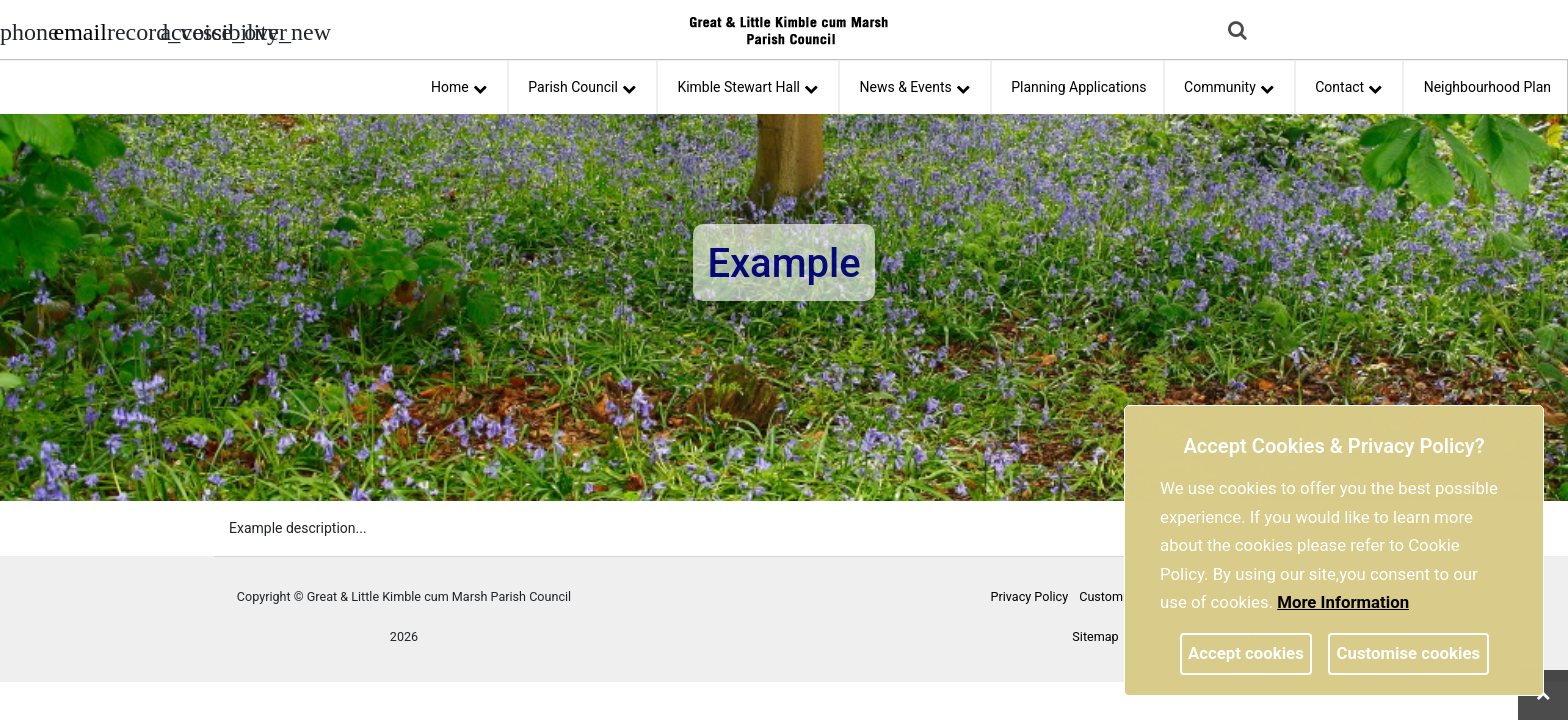 The width and height of the screenshot is (1568, 720). I want to click on [screen reader], so click(132, 30).